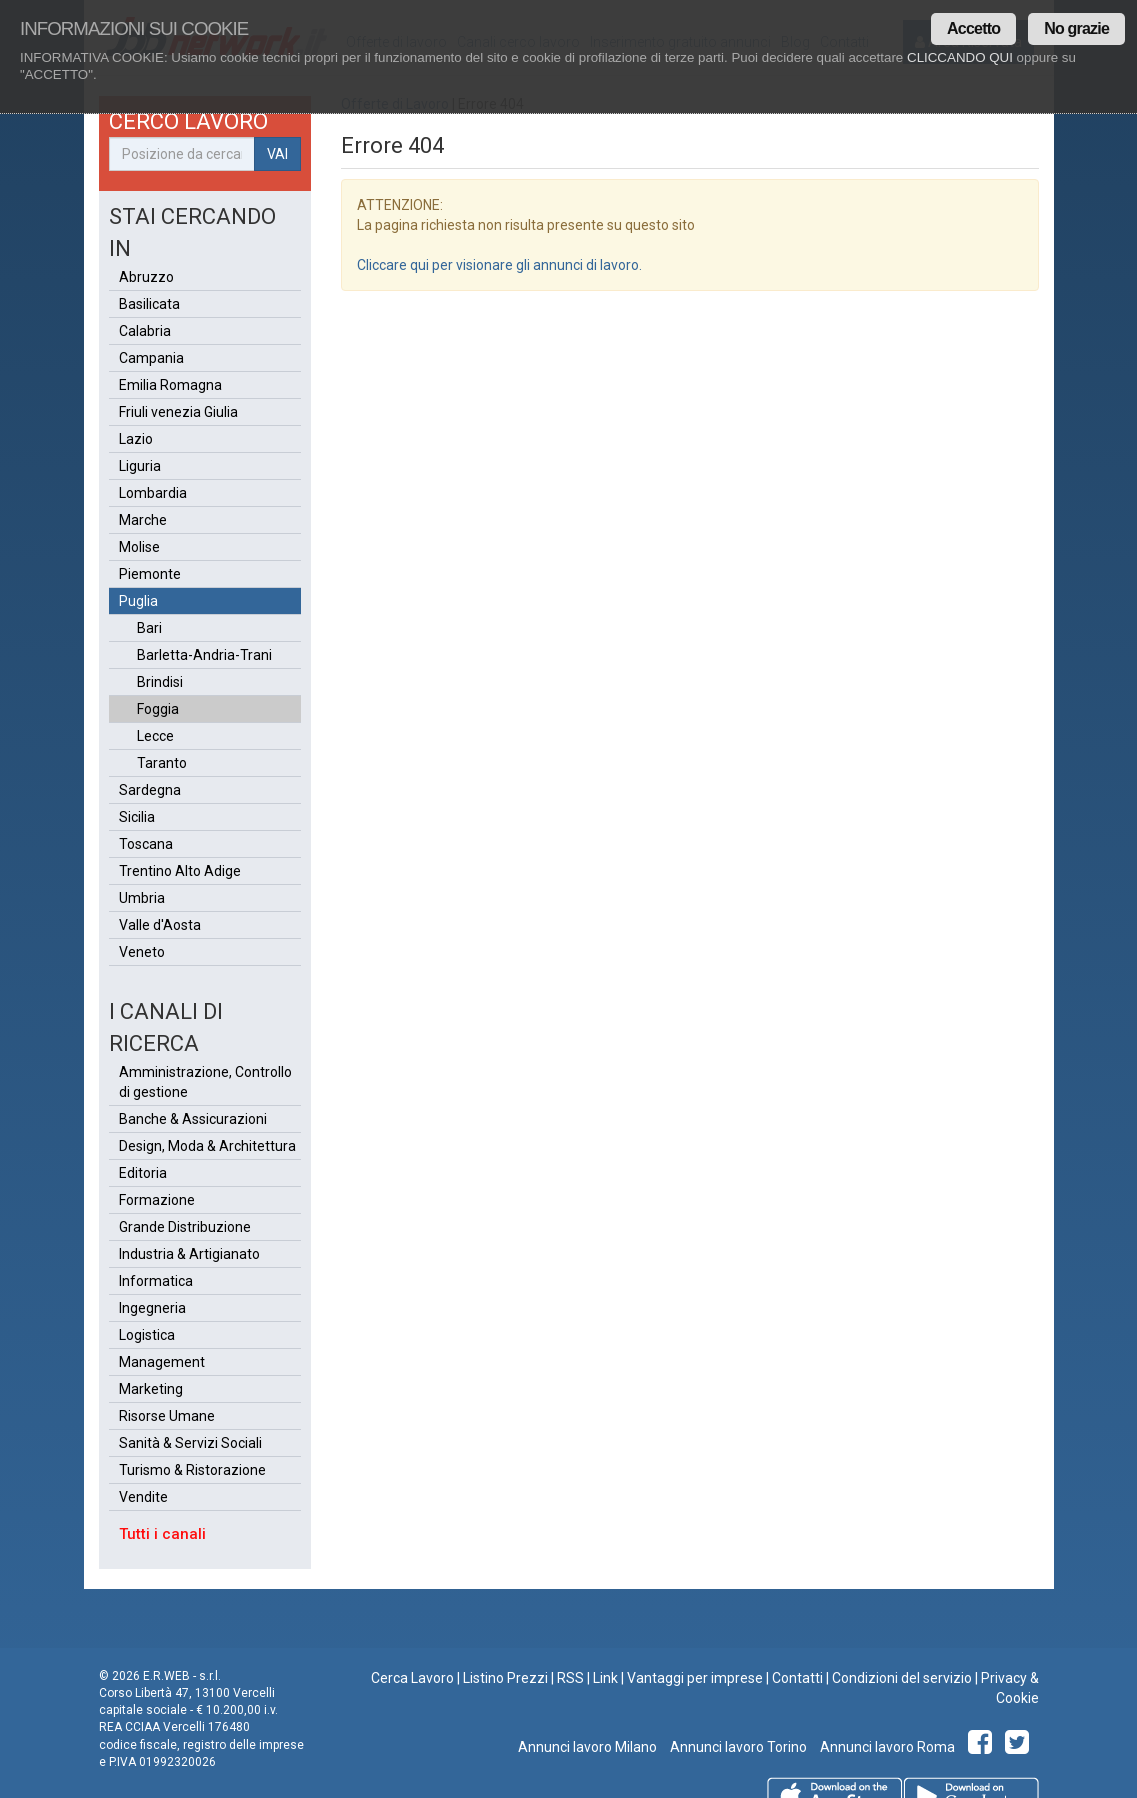 The image size is (1137, 1798). Describe the element at coordinates (1076, 28) in the screenshot. I see `No grazie` at that location.